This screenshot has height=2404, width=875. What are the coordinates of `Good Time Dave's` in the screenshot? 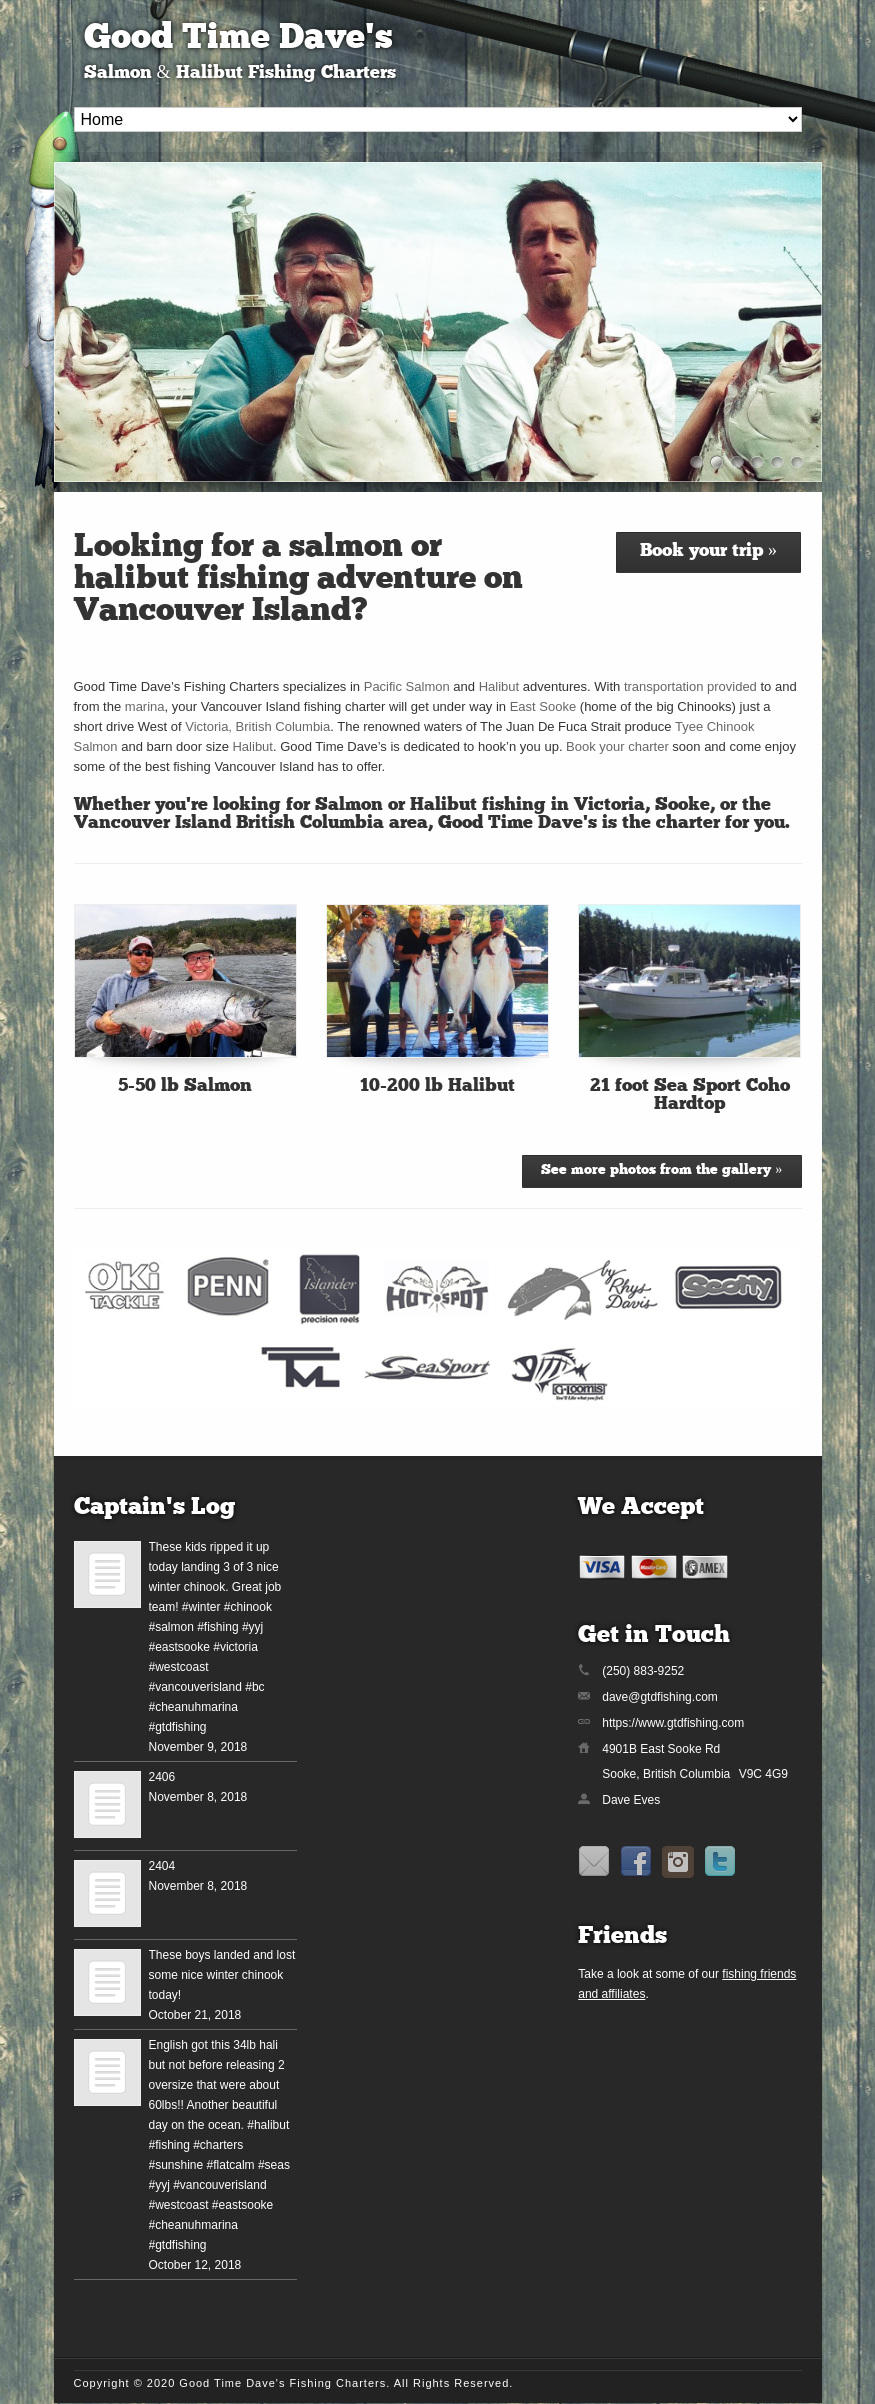 It's located at (238, 39).